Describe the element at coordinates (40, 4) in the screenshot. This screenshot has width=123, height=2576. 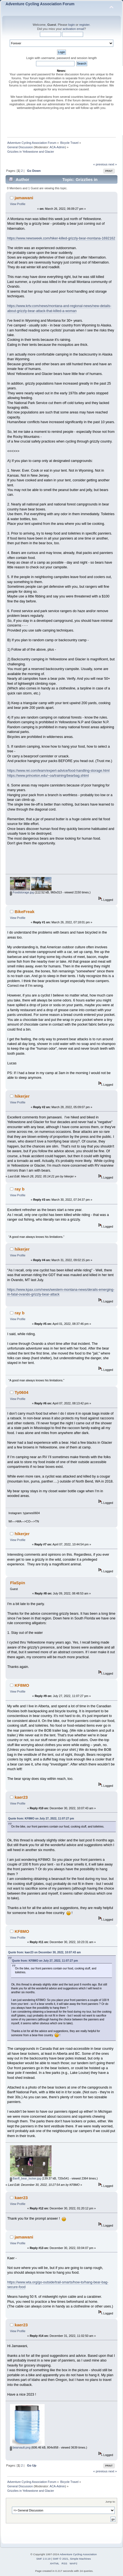
I see `Adventure Cycling Association Forum` at that location.